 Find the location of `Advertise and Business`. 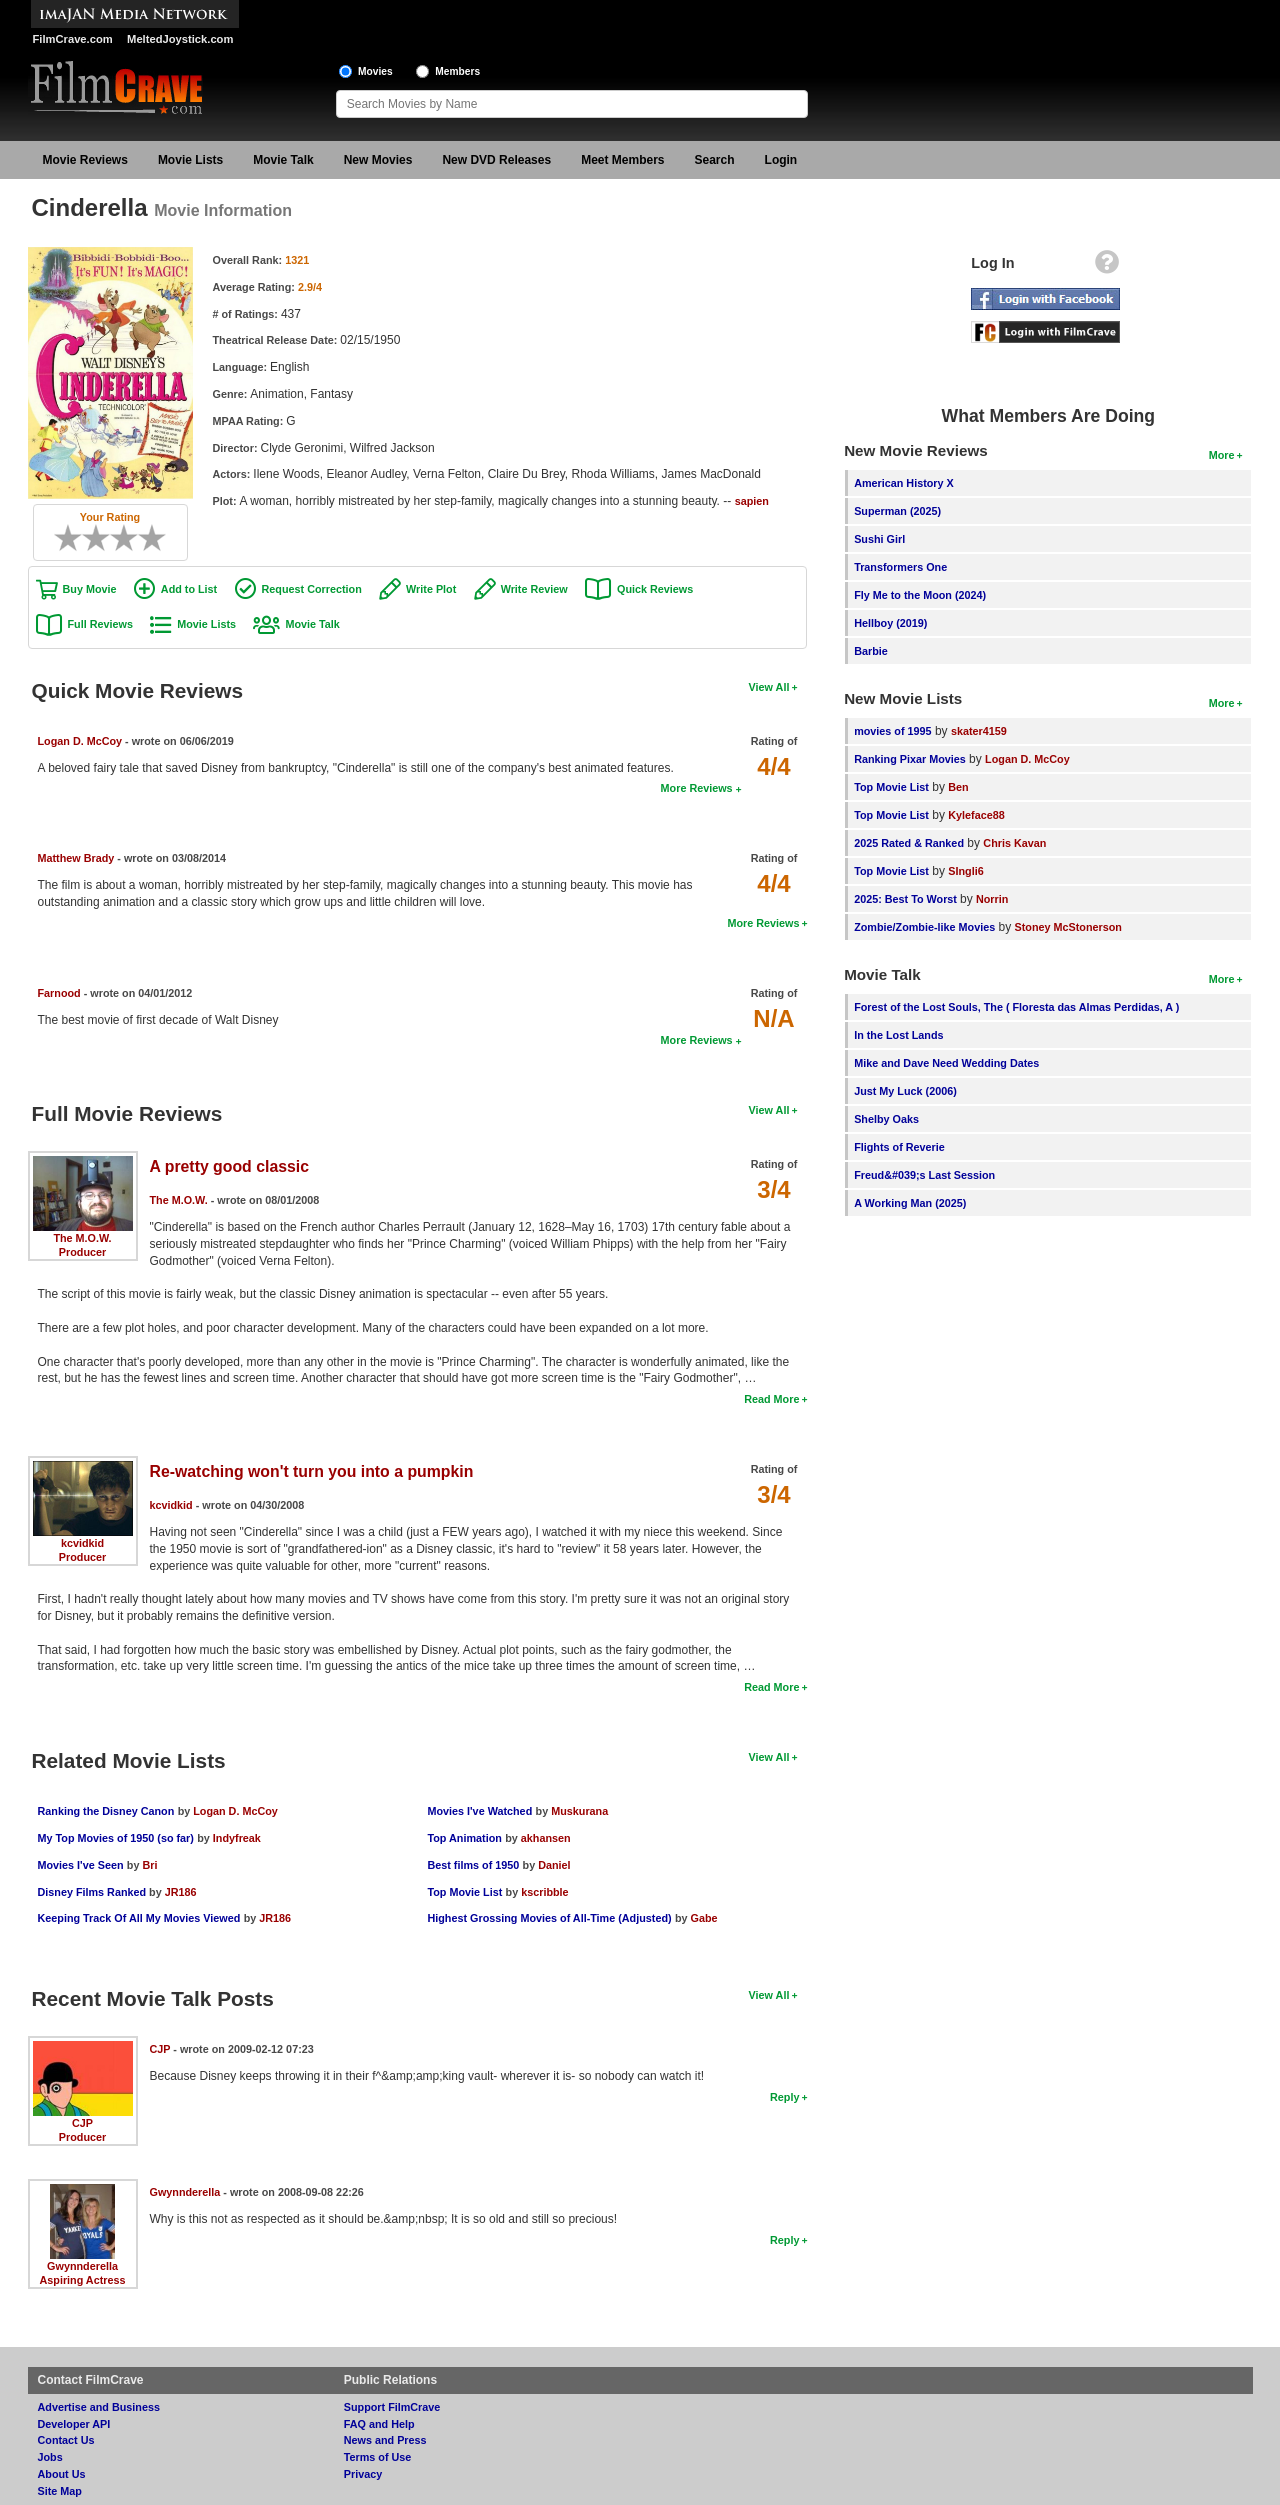

Advertise and Business is located at coordinates (99, 2407).